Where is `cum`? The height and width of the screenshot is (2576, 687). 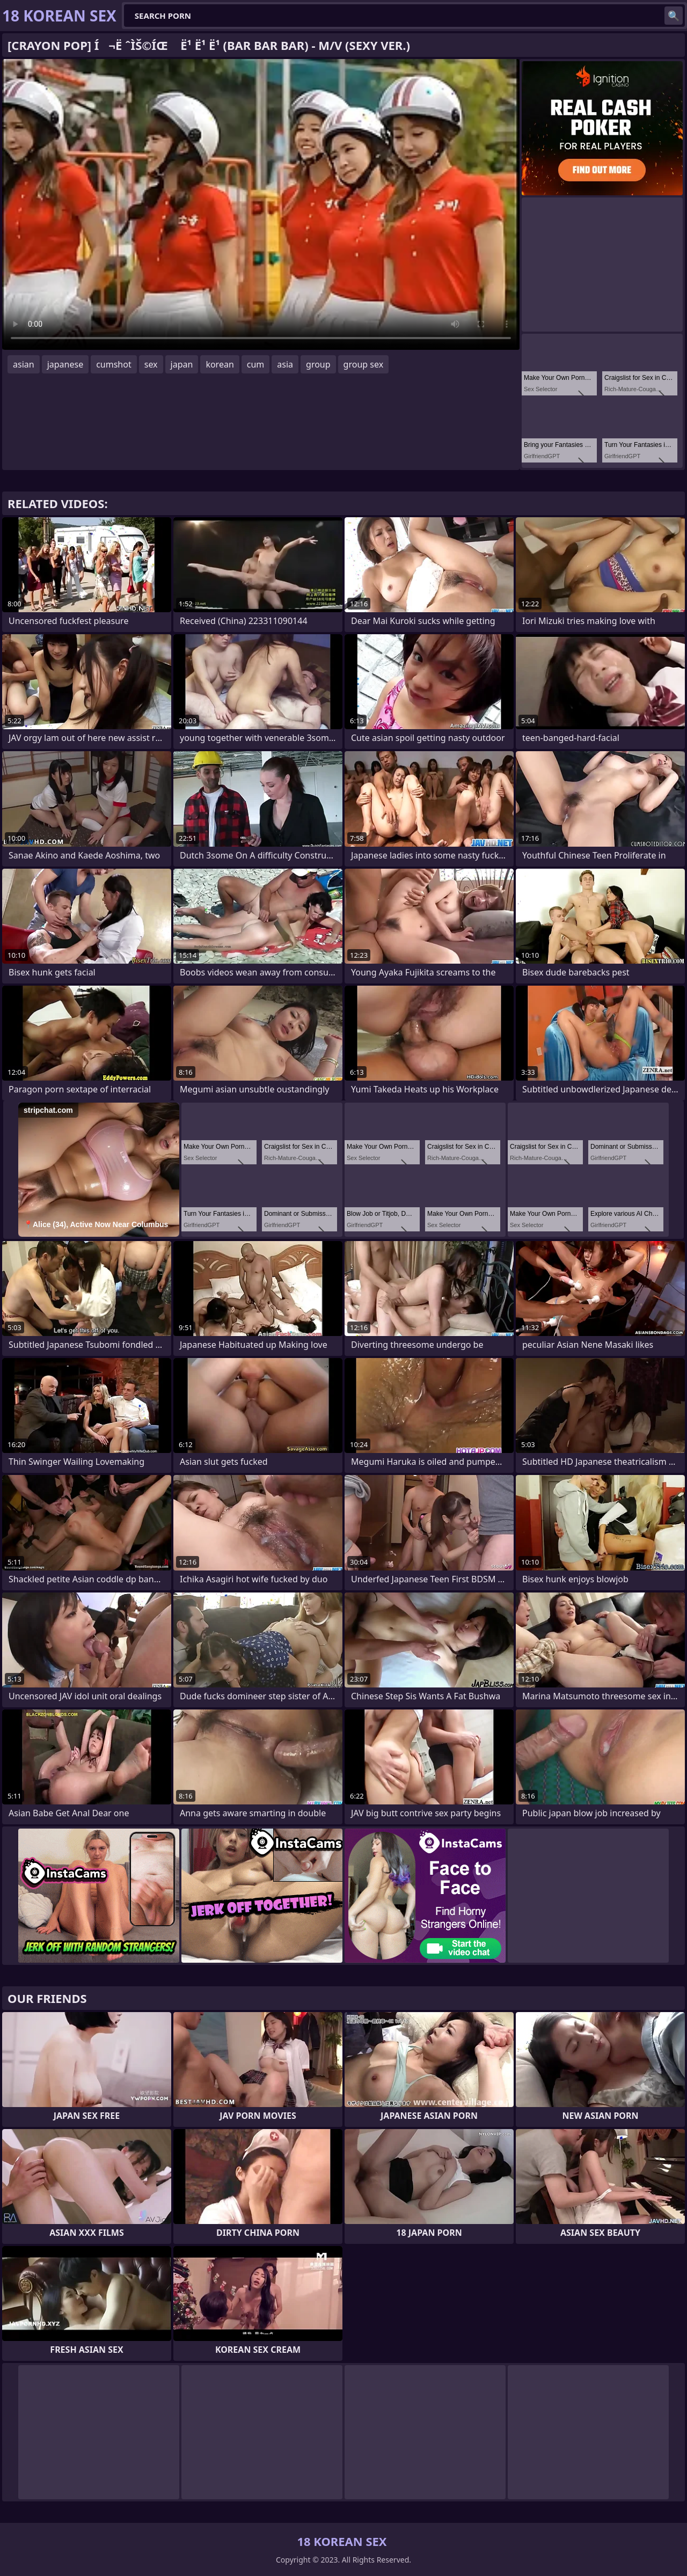 cum is located at coordinates (256, 364).